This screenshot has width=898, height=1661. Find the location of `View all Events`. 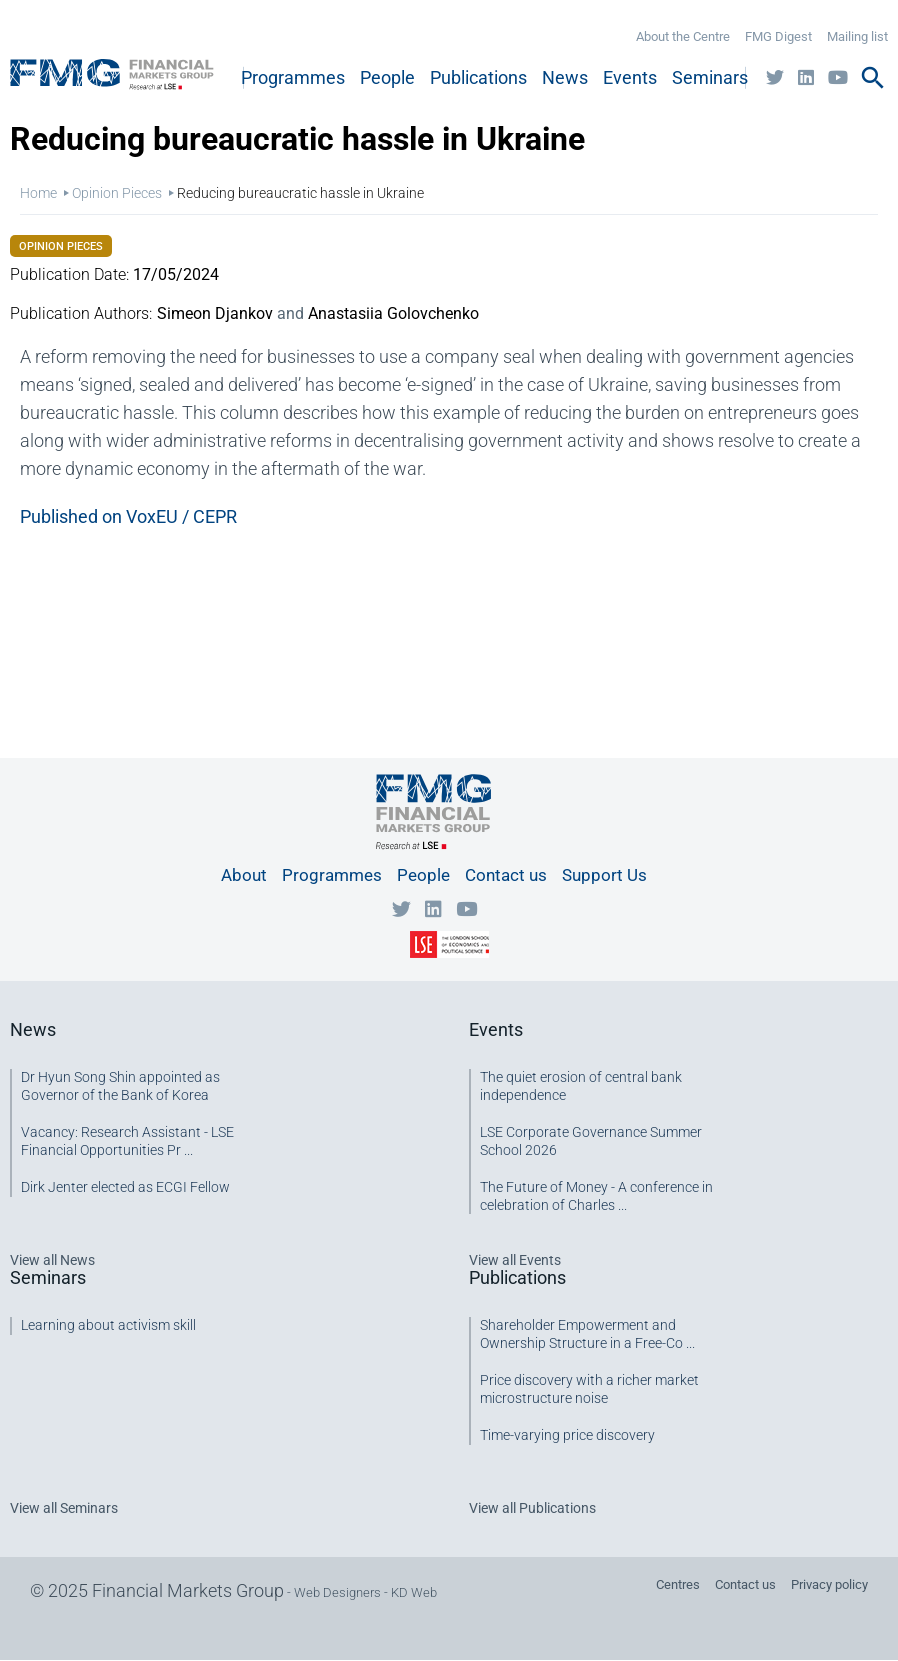

View all Events is located at coordinates (515, 1260).